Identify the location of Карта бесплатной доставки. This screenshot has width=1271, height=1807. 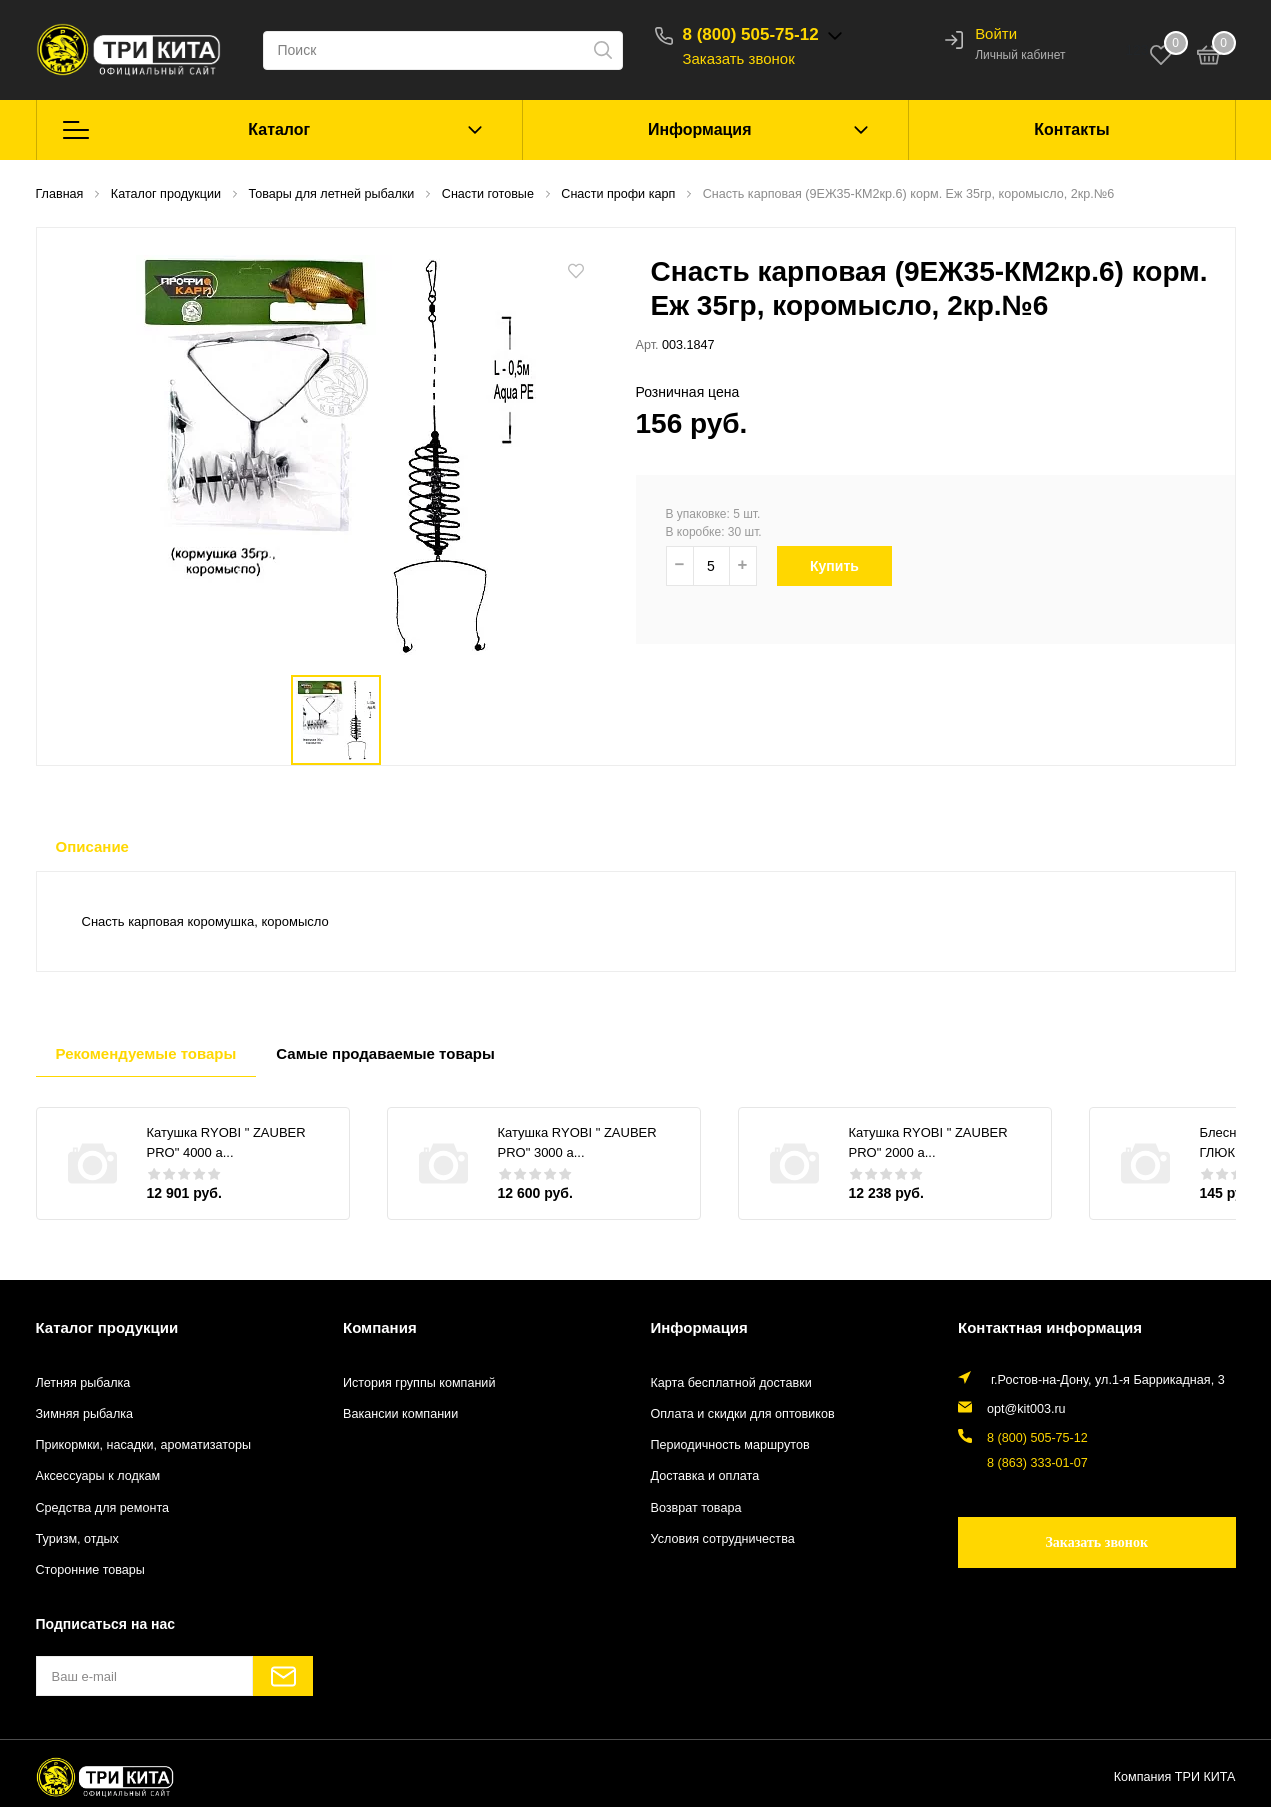
(731, 1383).